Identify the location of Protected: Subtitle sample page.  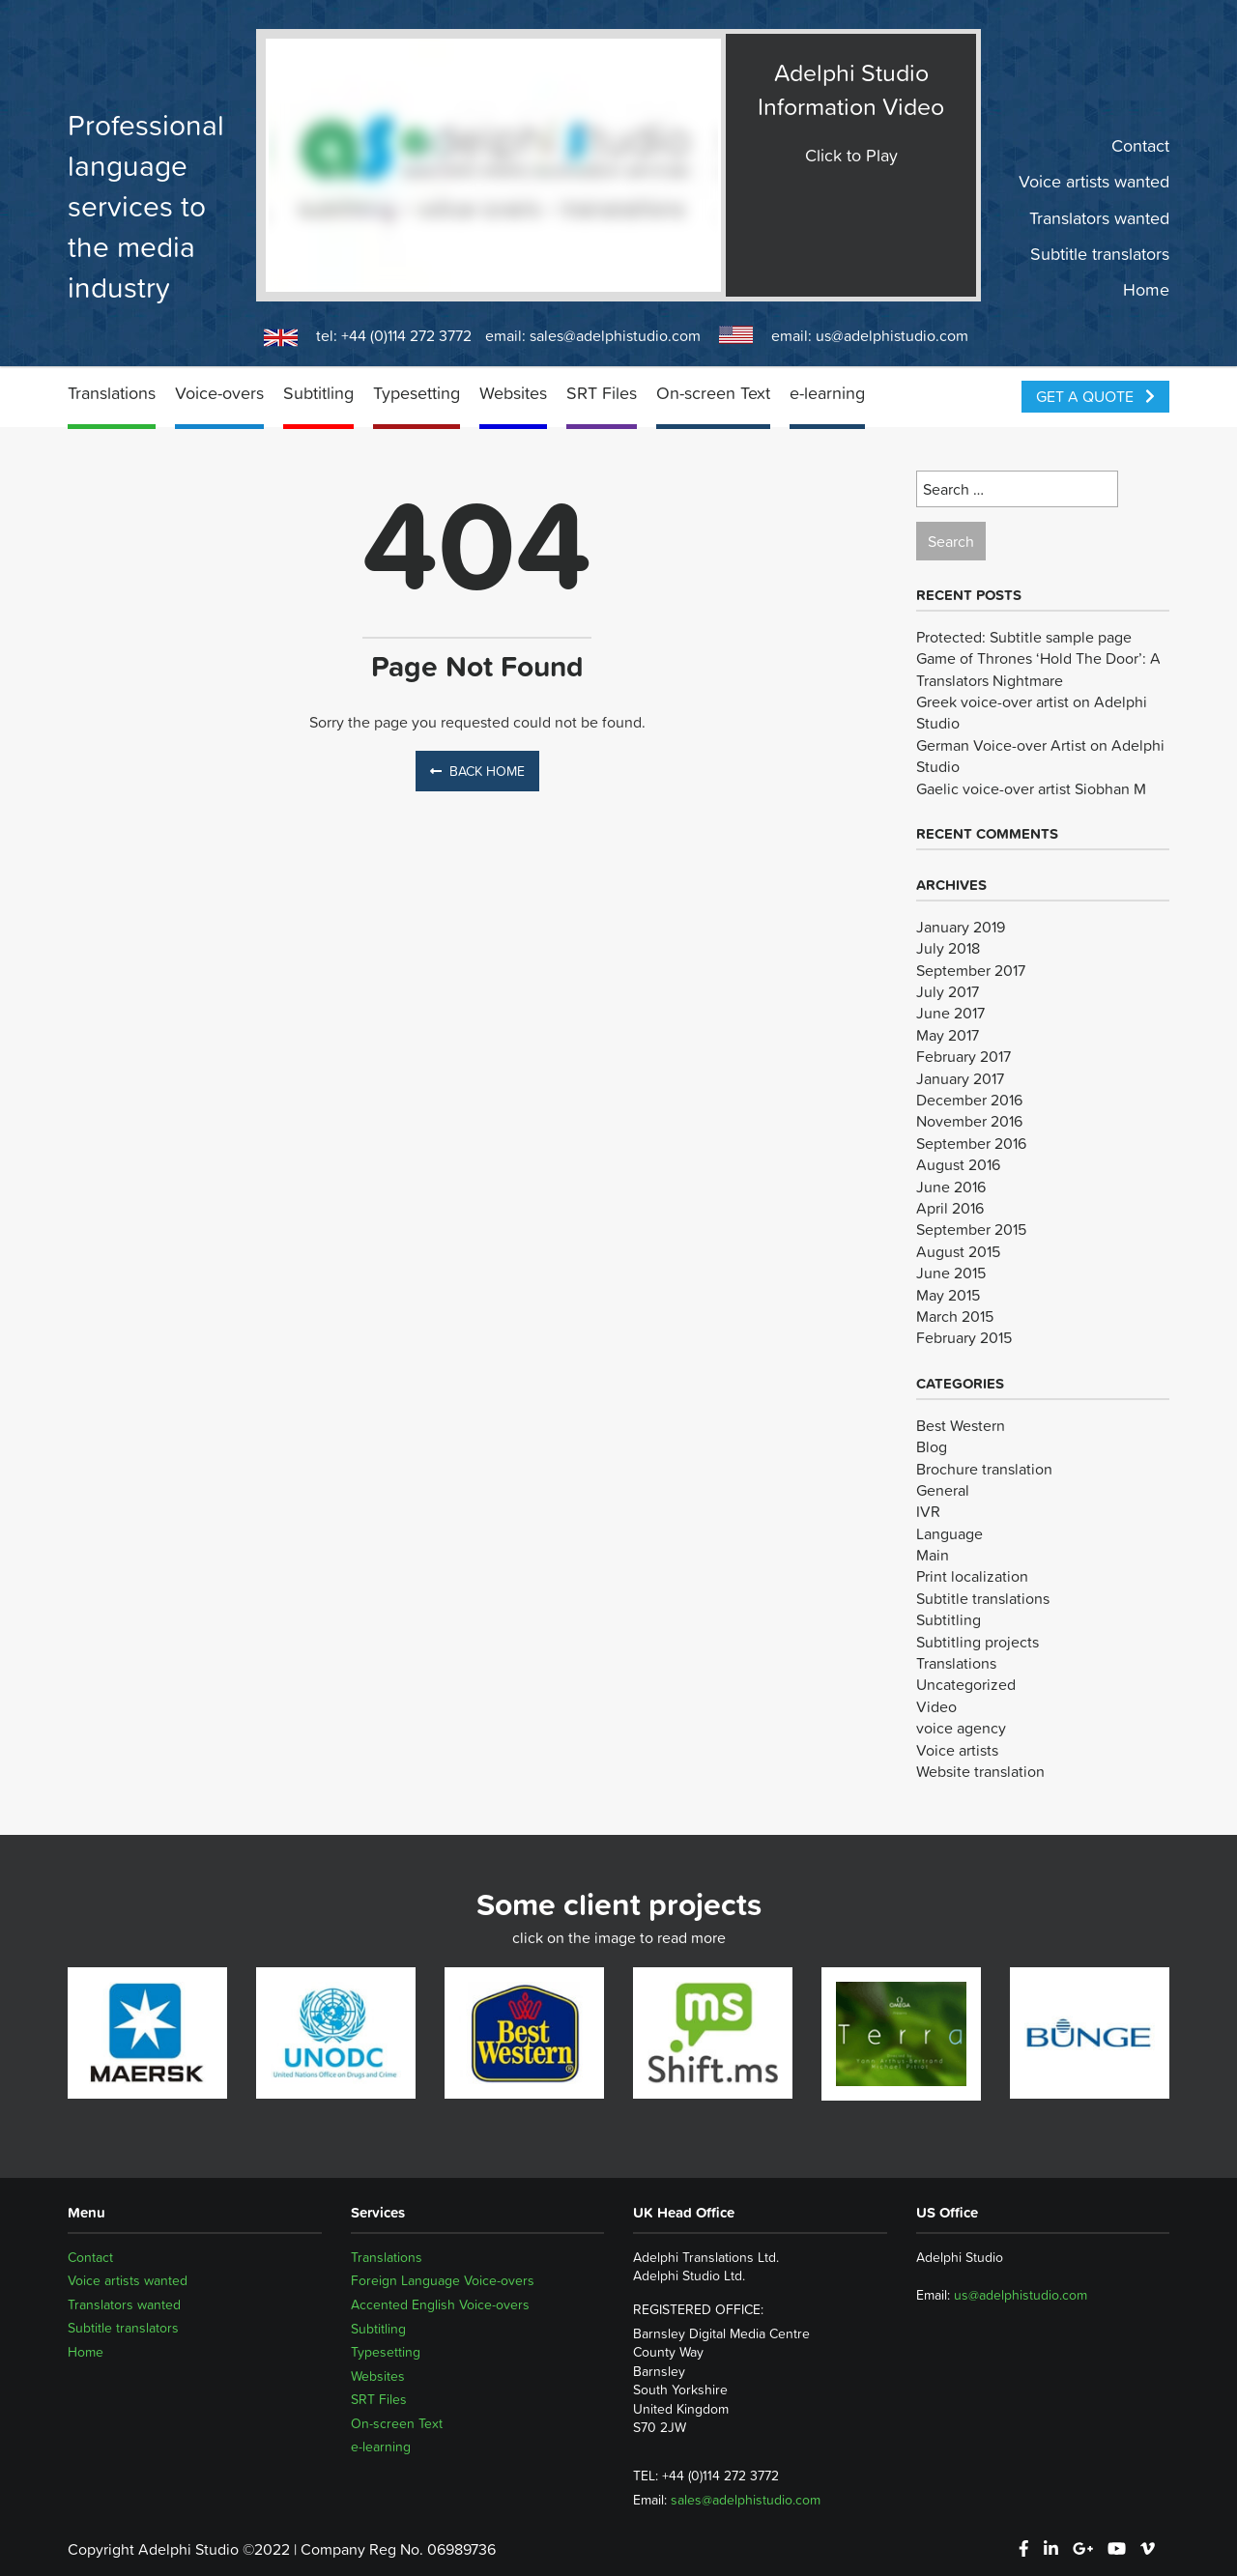
(1024, 636).